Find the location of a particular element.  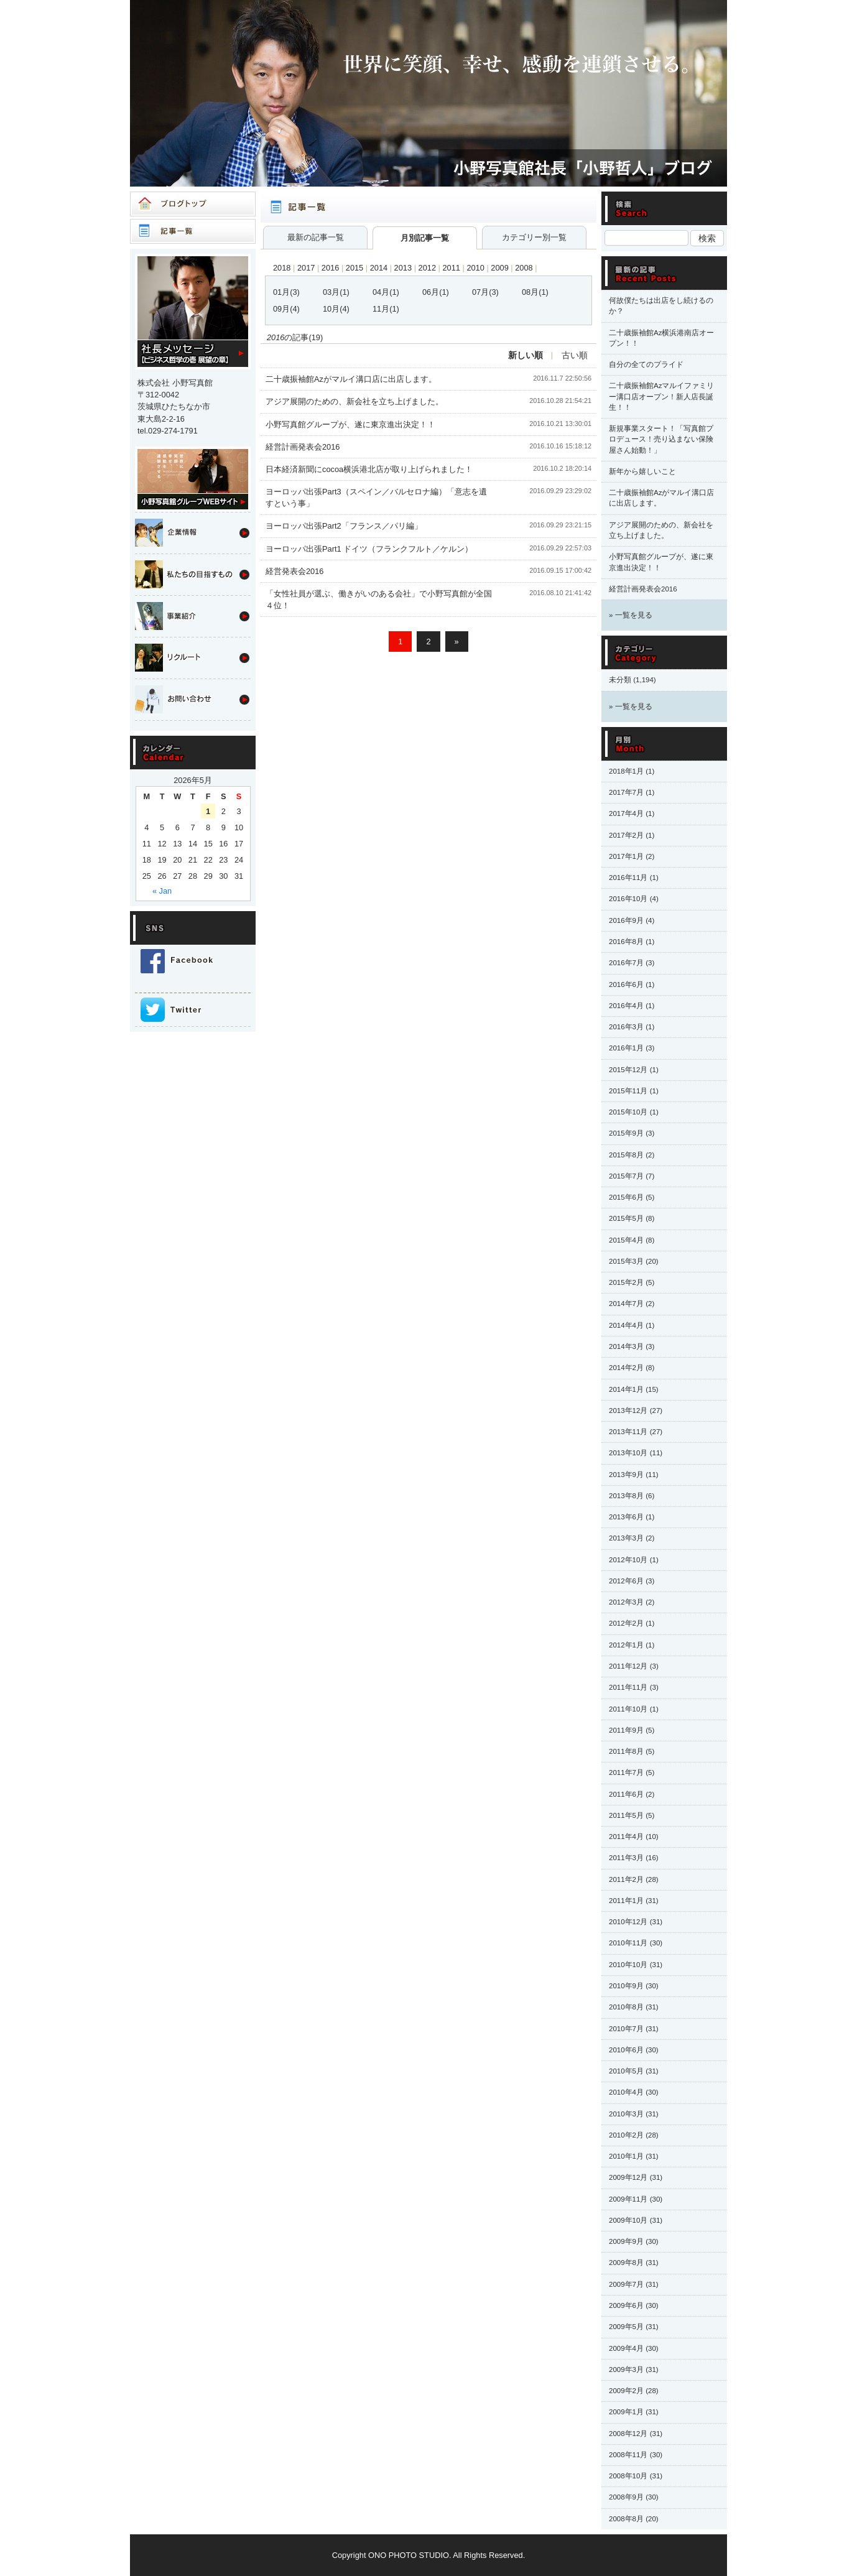

2016年7月 is located at coordinates (626, 962).